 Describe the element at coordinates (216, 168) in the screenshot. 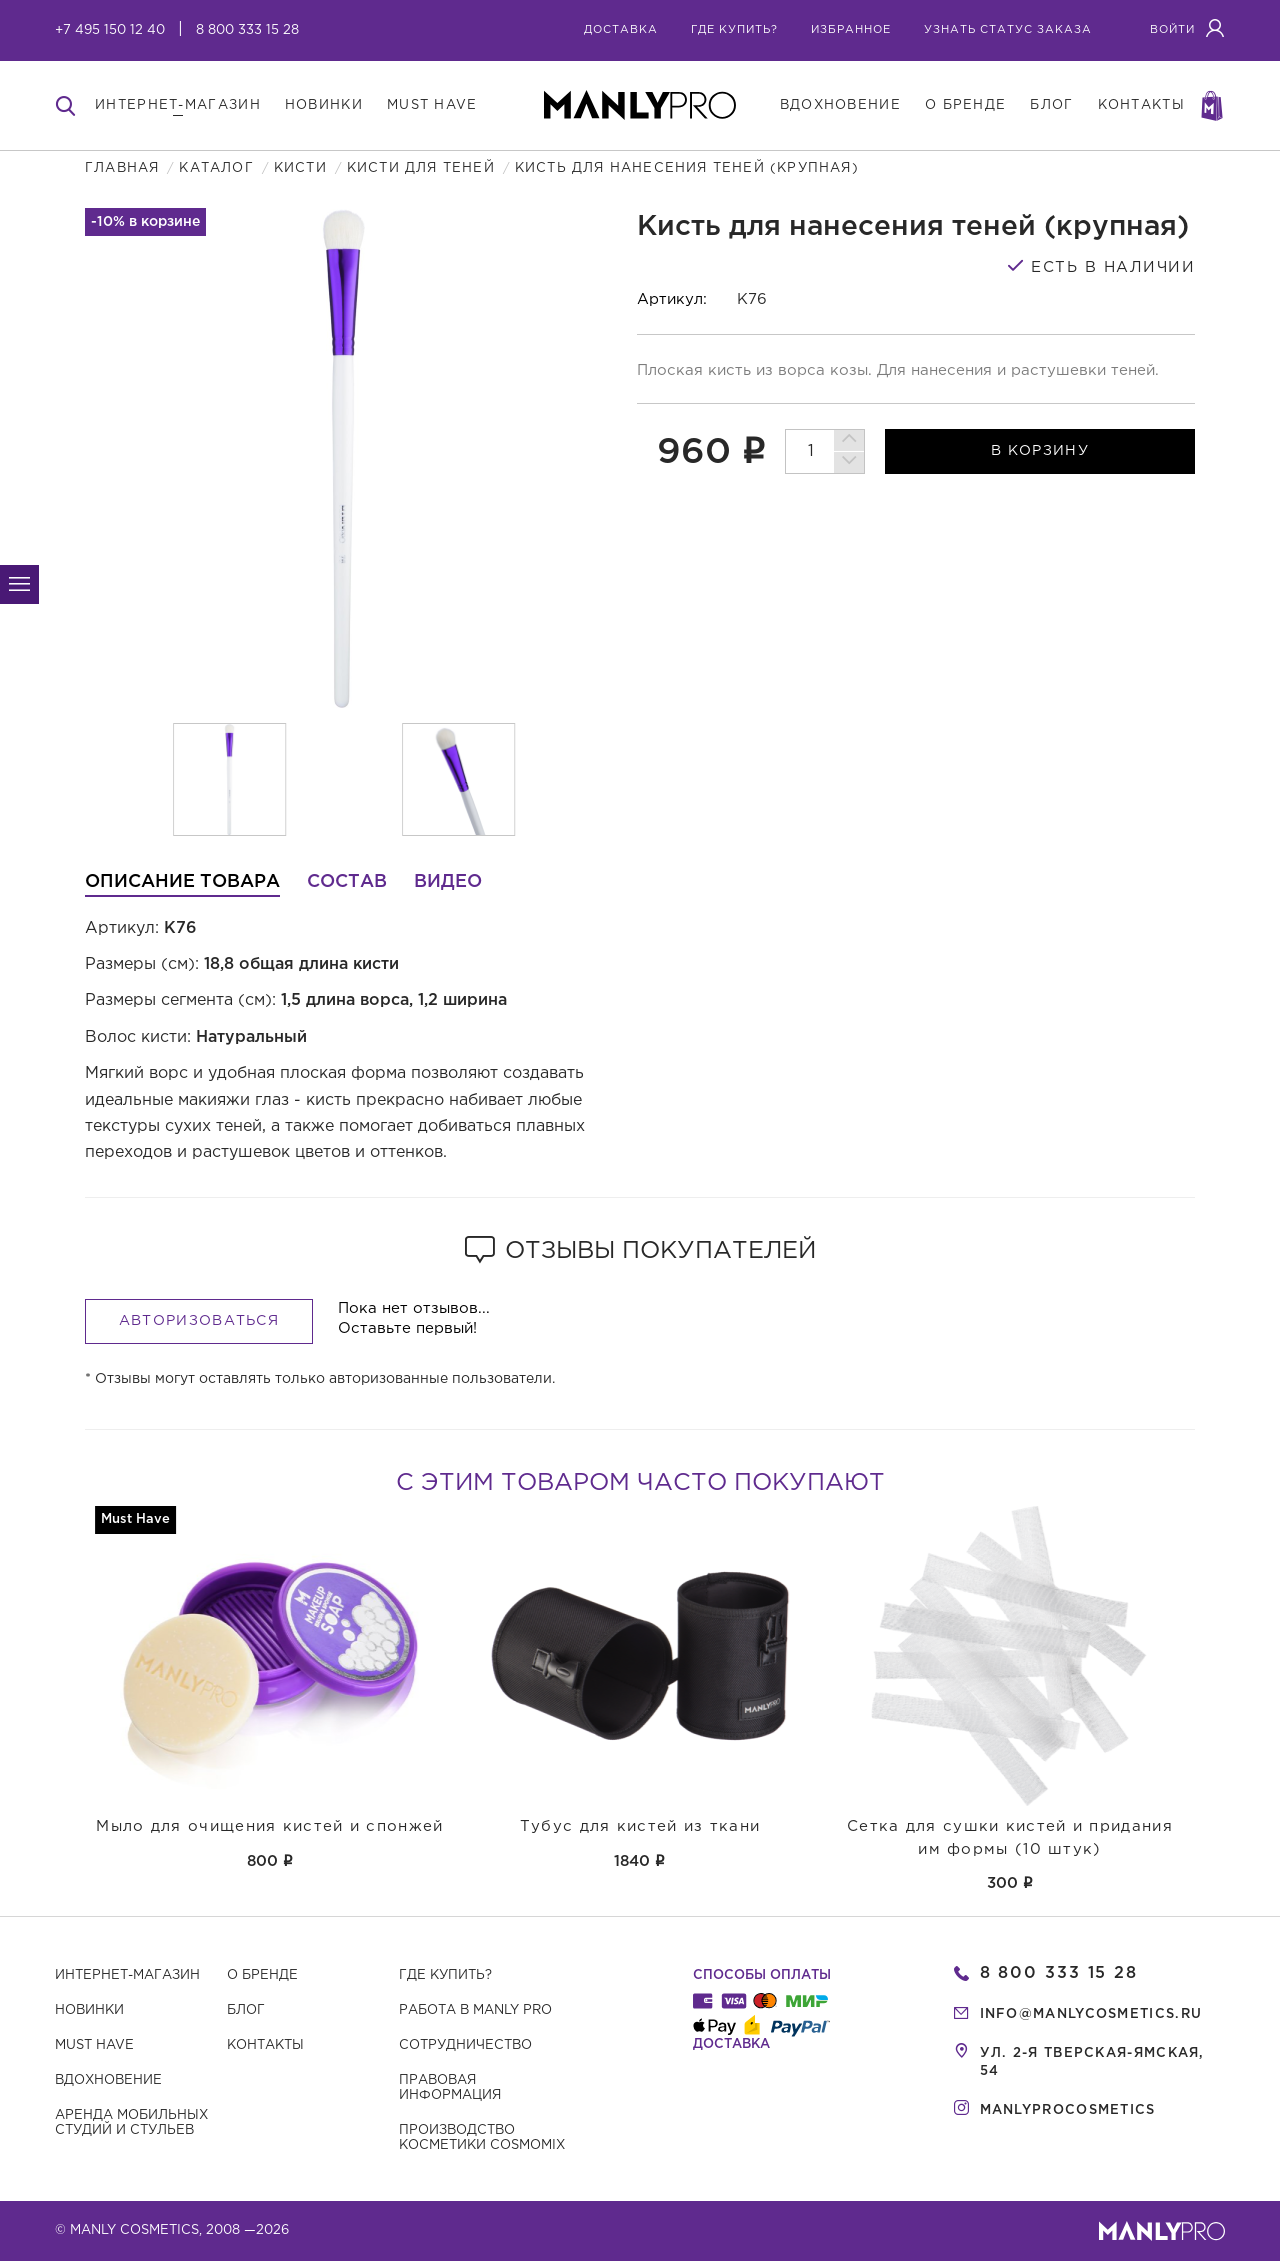

I see `Каталог` at that location.